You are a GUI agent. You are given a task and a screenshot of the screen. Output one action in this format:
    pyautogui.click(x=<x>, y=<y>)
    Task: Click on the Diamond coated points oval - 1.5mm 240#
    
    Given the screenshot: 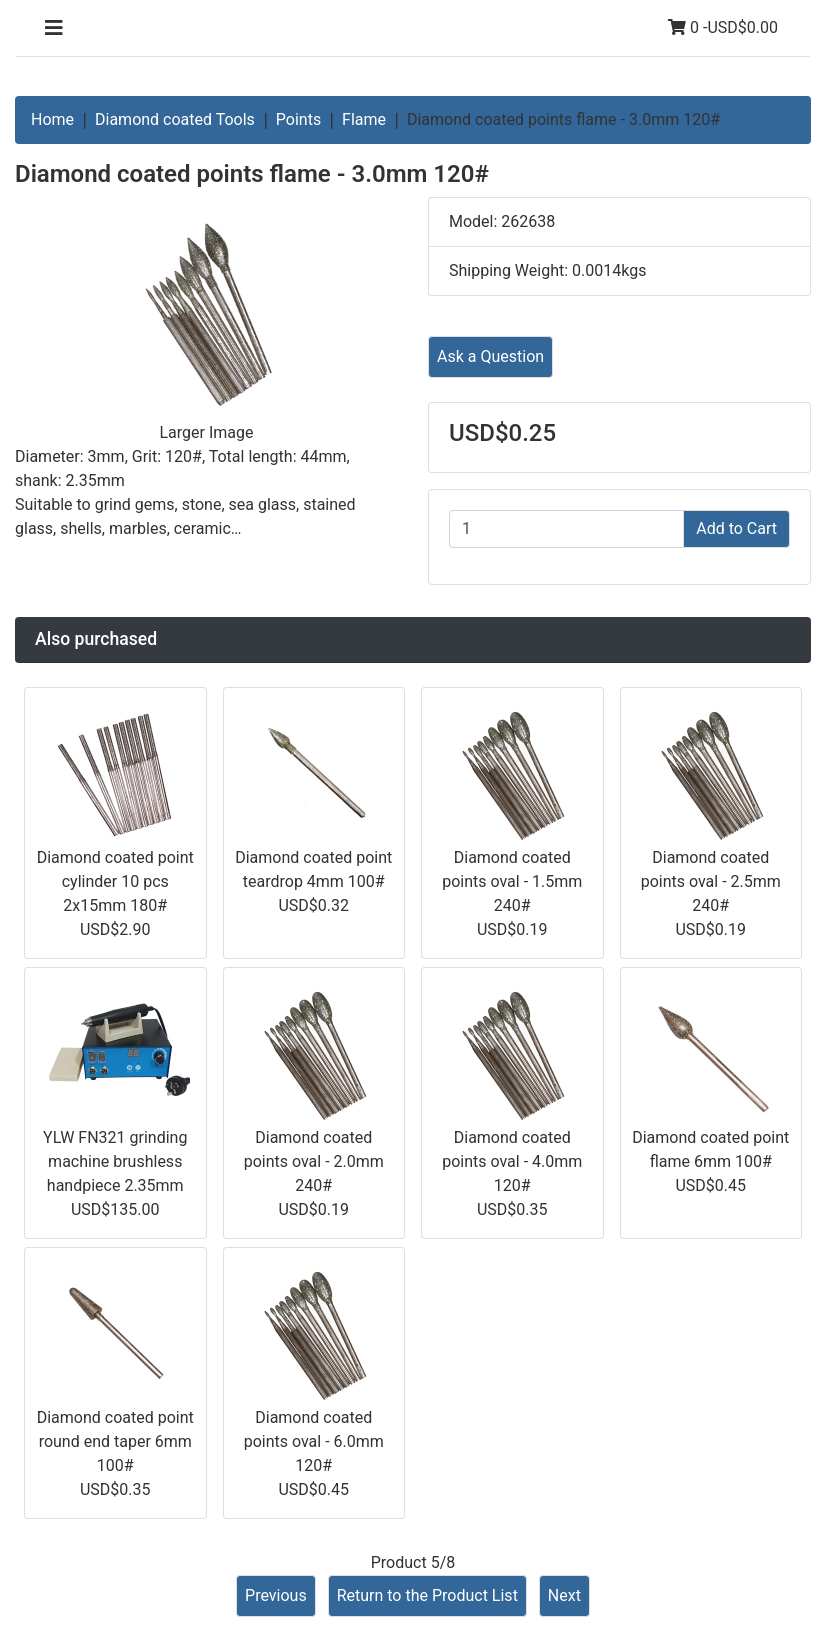 What is the action you would take?
    pyautogui.click(x=512, y=881)
    